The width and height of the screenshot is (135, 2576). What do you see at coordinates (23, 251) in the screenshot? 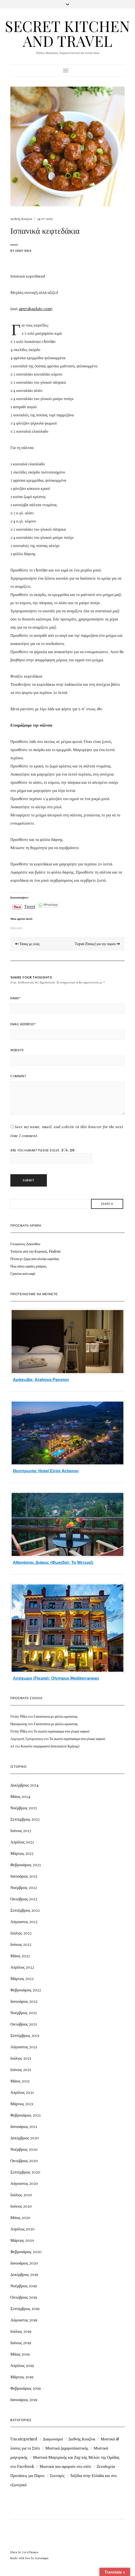
I see `Demy Nika` at bounding box center [23, 251].